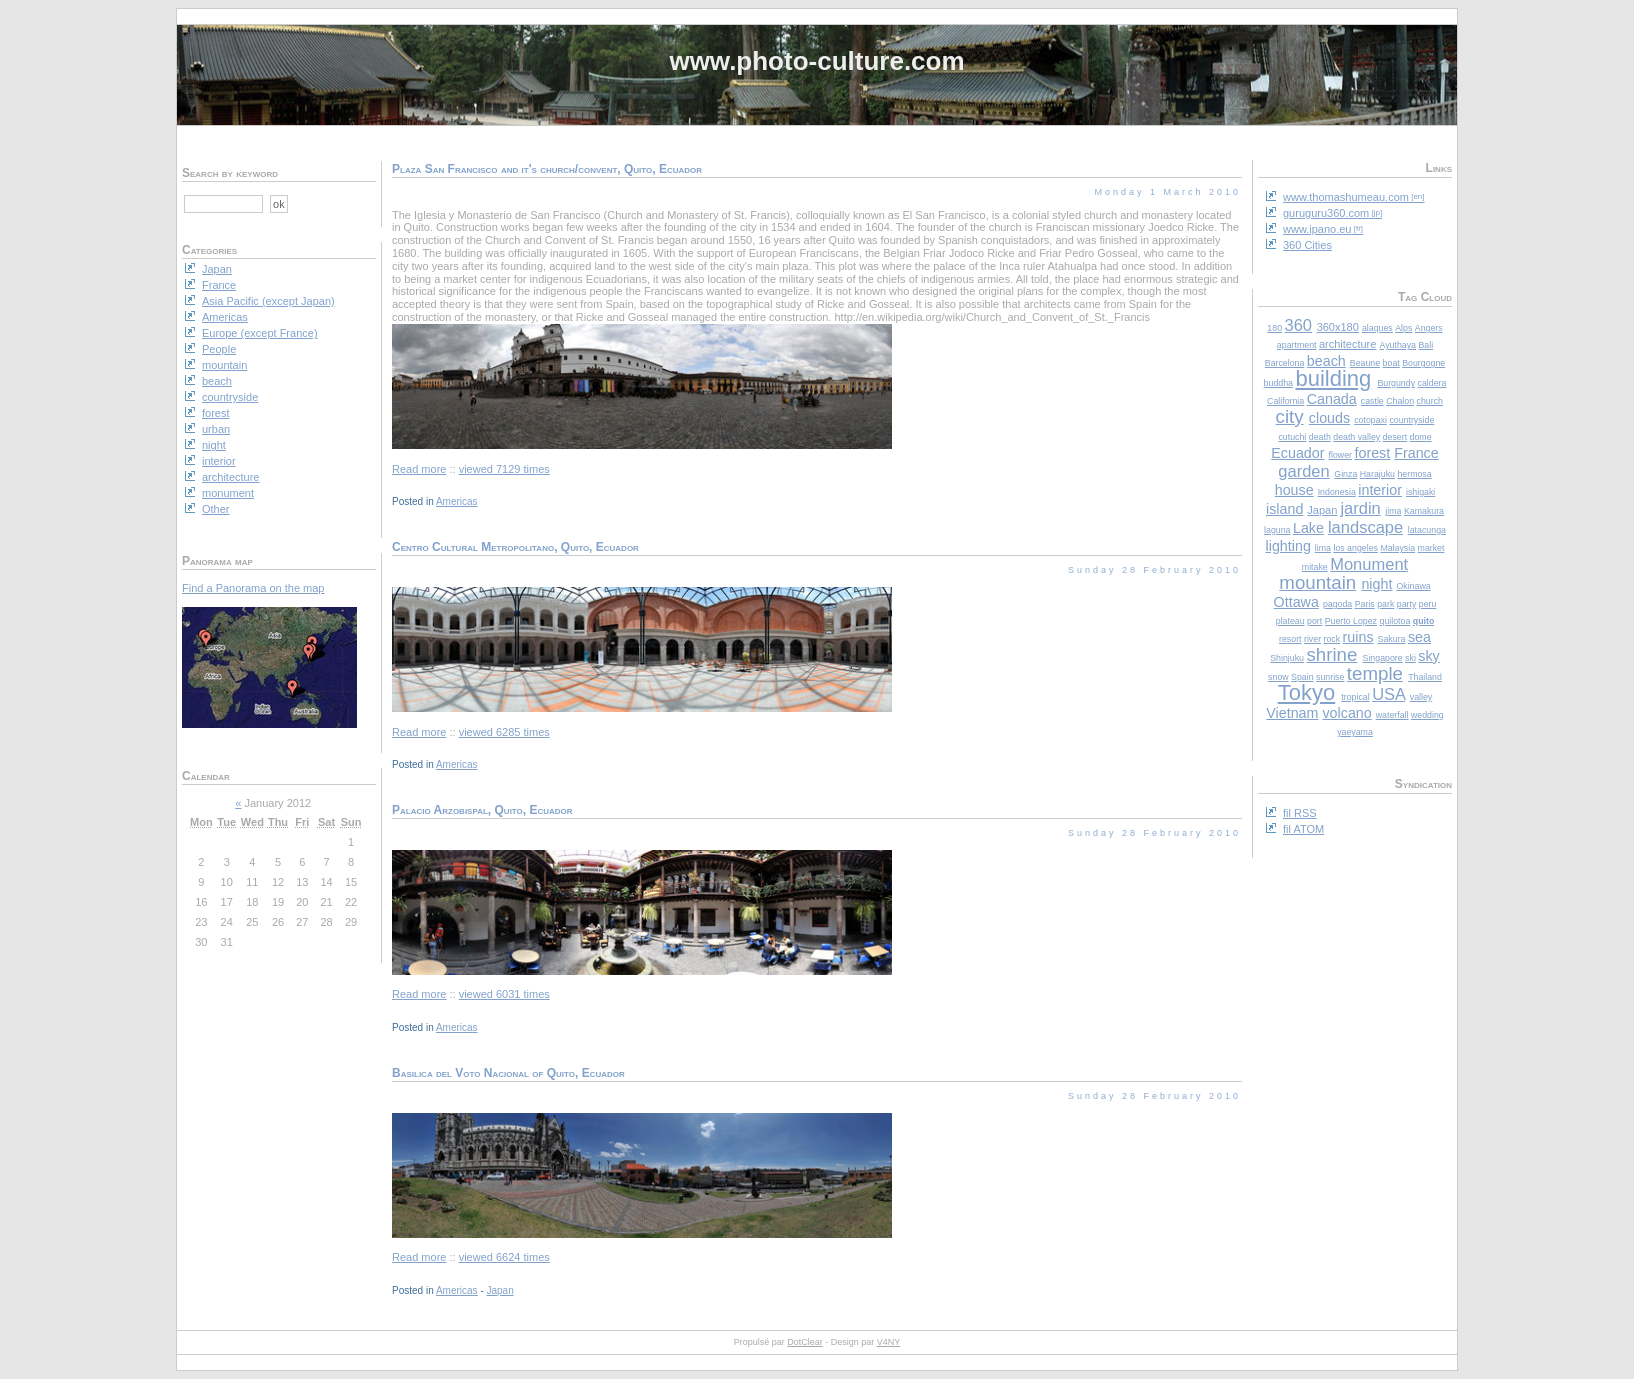  What do you see at coordinates (1365, 527) in the screenshot?
I see `landscape` at bounding box center [1365, 527].